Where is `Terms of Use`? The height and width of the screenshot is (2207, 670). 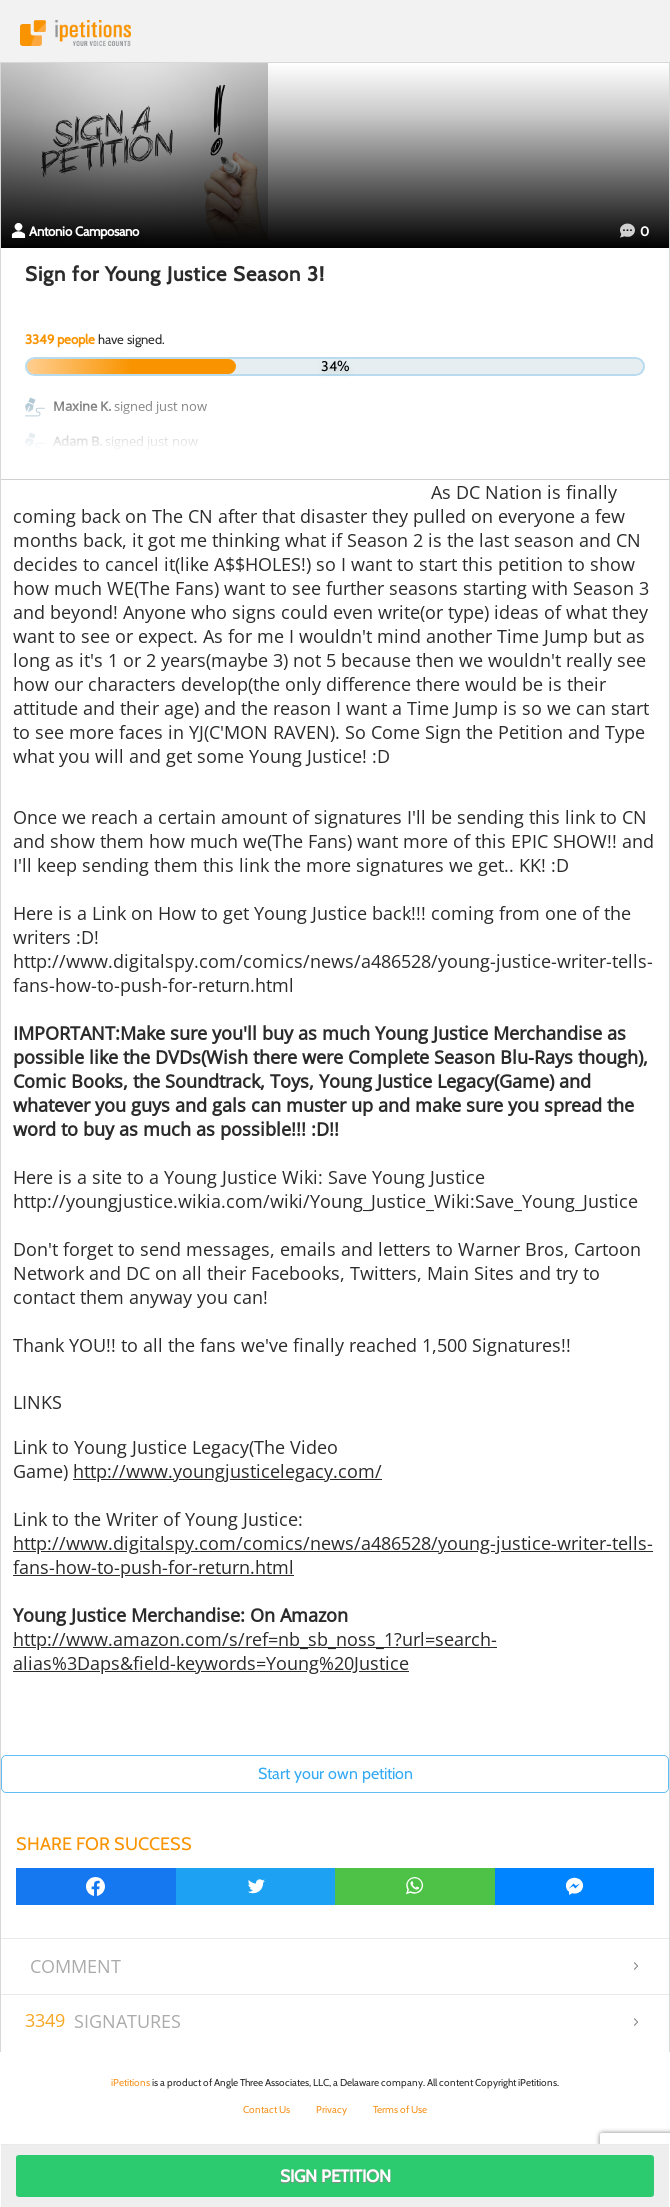
Terms of Use is located at coordinates (400, 2109).